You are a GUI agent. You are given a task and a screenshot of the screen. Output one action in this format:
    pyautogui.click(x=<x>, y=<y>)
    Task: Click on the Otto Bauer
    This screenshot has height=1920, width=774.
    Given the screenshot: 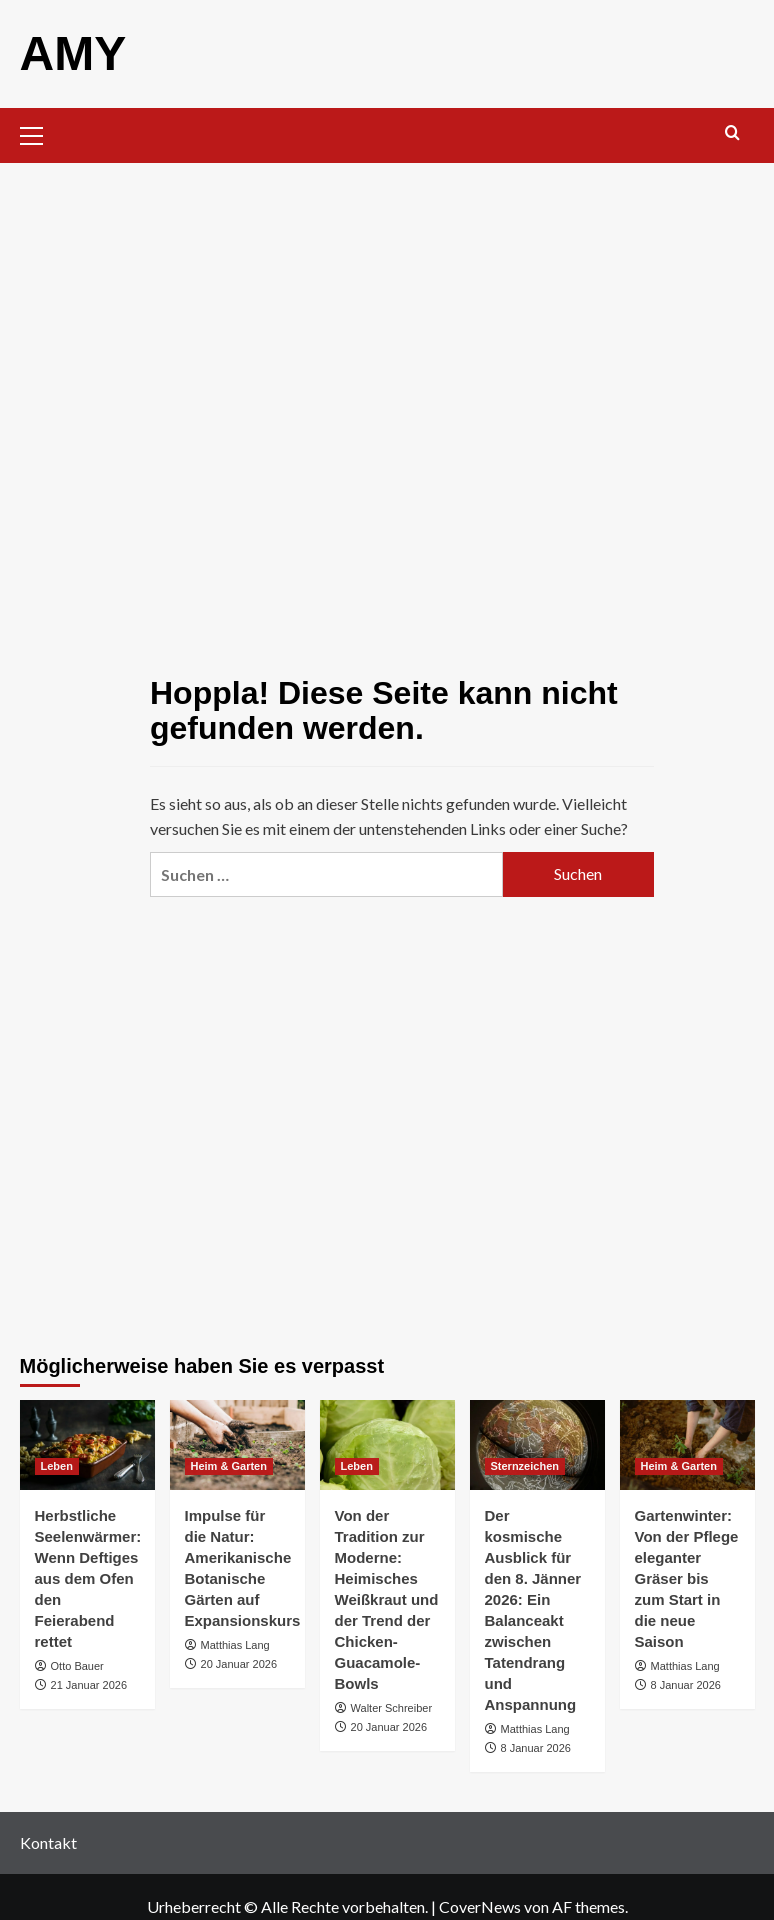 What is the action you would take?
    pyautogui.click(x=77, y=1666)
    